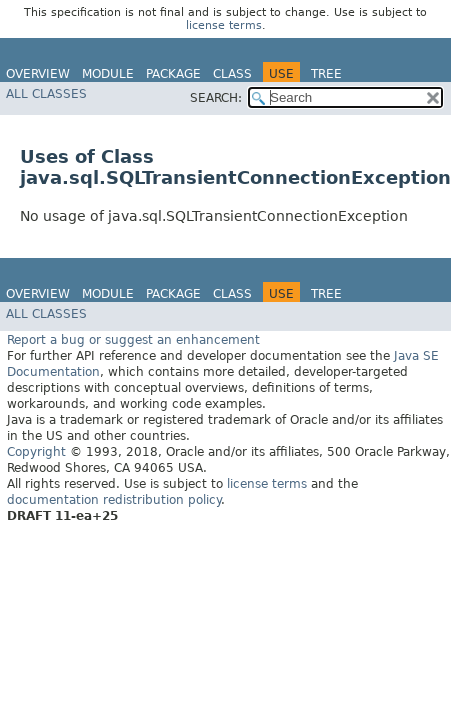  I want to click on documentation redistribution policy, so click(114, 500).